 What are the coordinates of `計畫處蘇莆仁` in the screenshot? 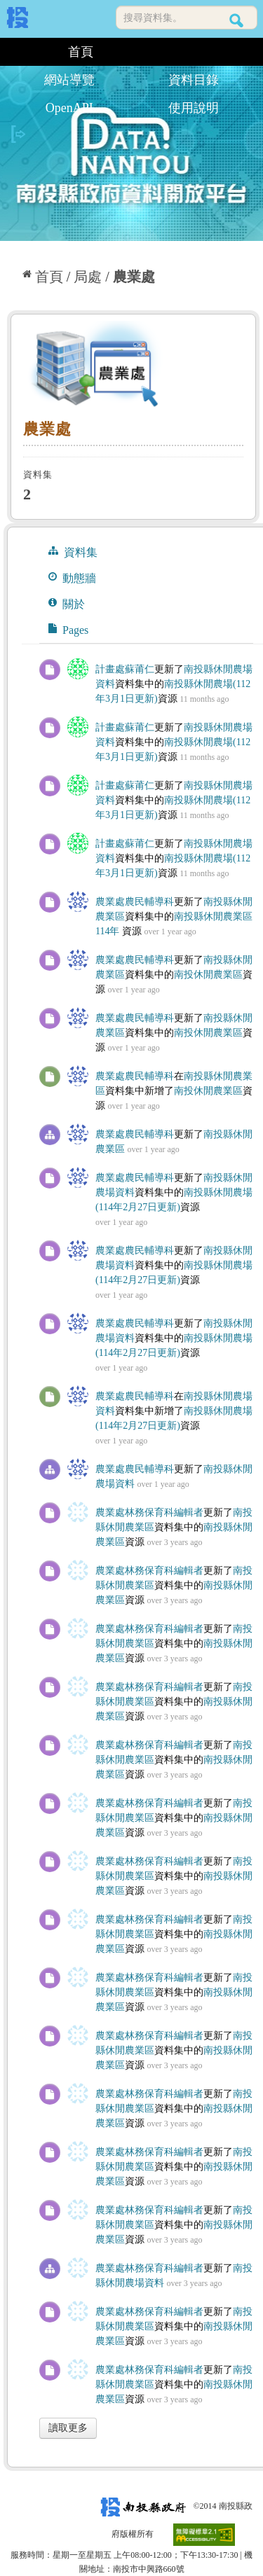 It's located at (124, 669).